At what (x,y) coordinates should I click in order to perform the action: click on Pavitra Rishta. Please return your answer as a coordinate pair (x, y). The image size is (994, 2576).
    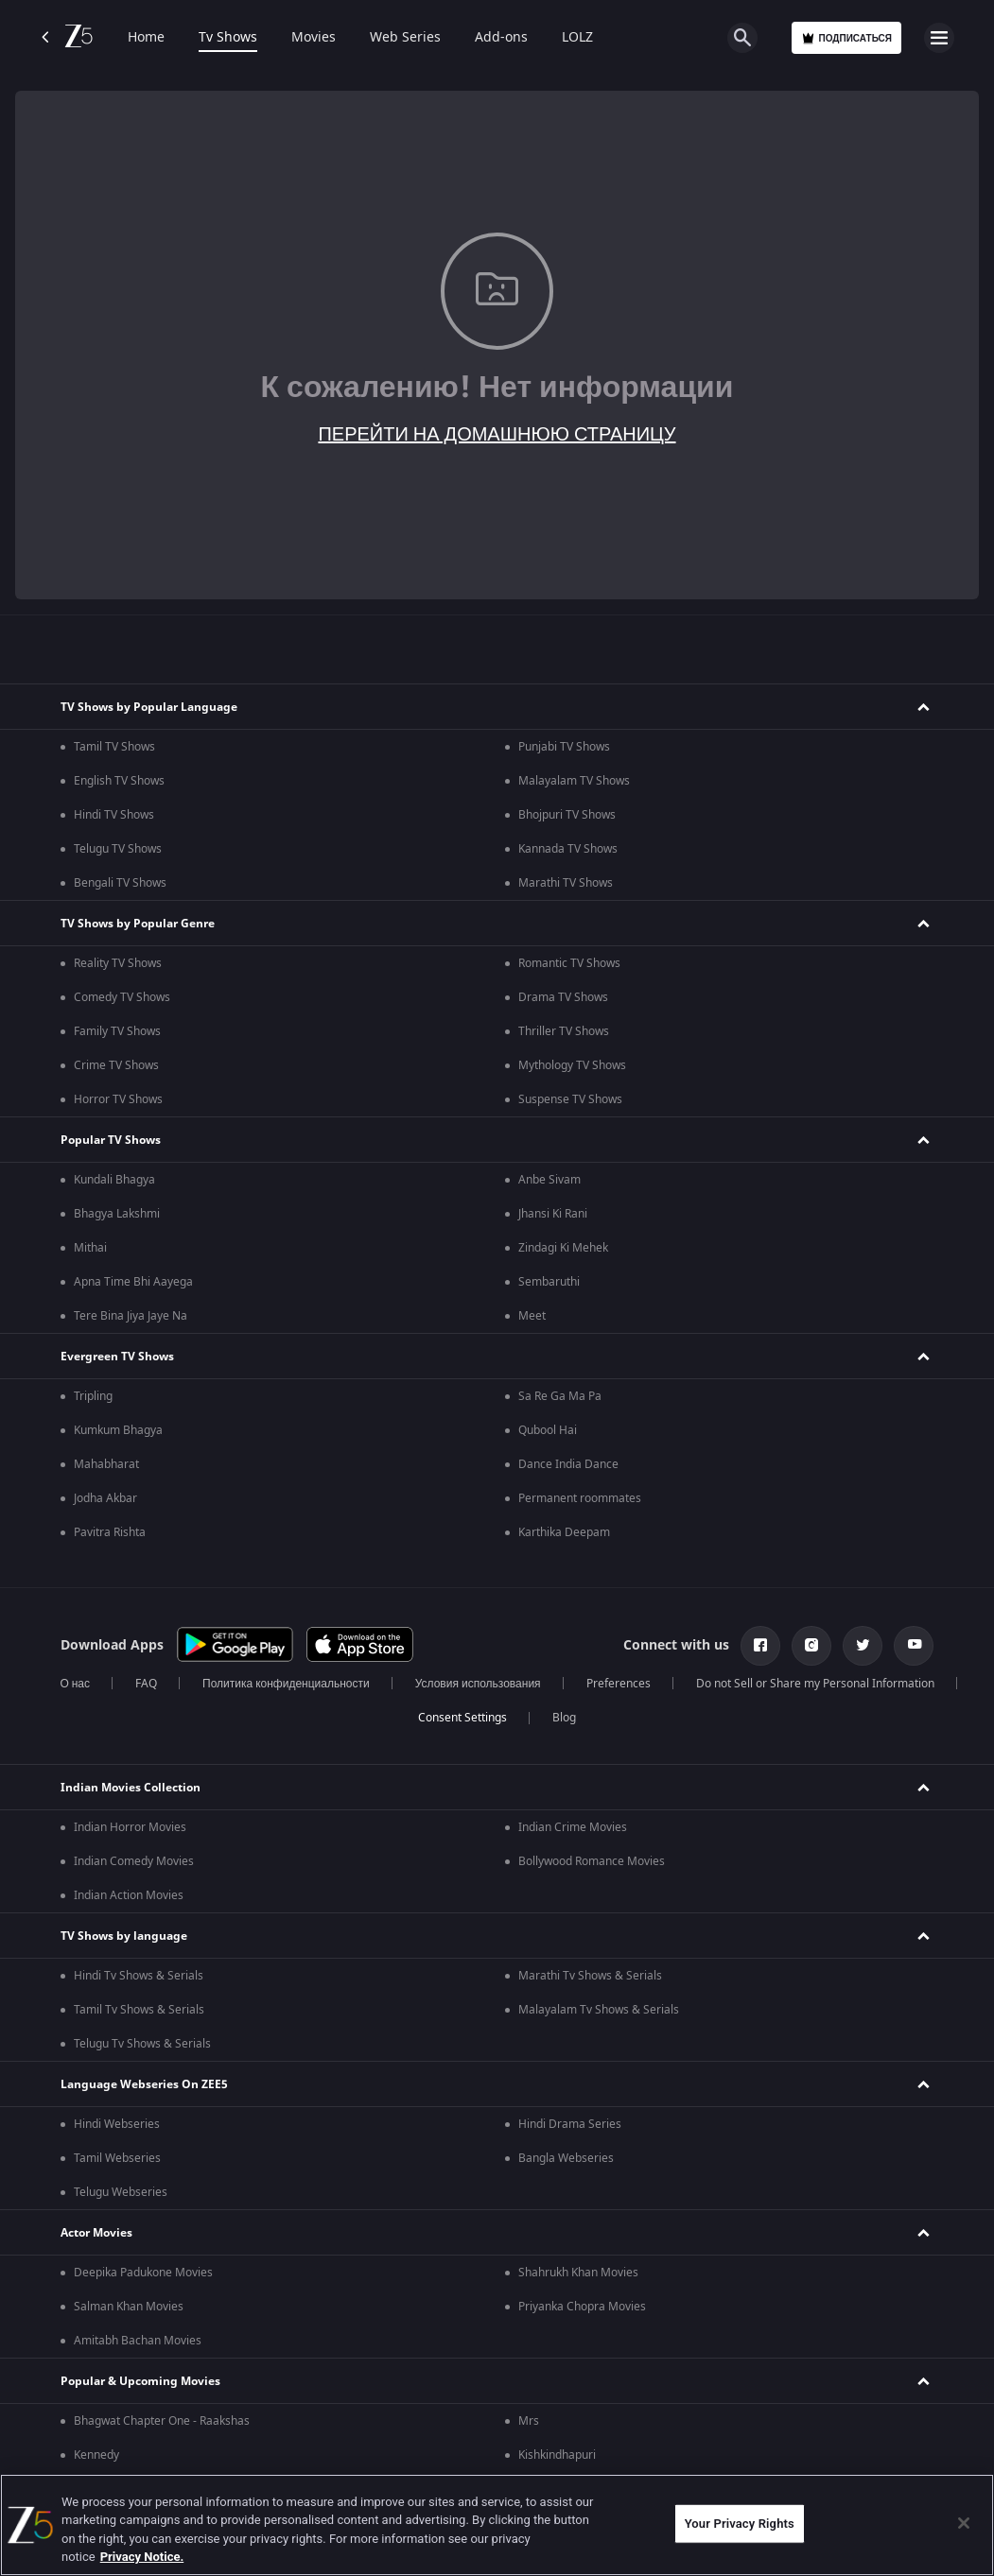
    Looking at the image, I should click on (110, 1532).